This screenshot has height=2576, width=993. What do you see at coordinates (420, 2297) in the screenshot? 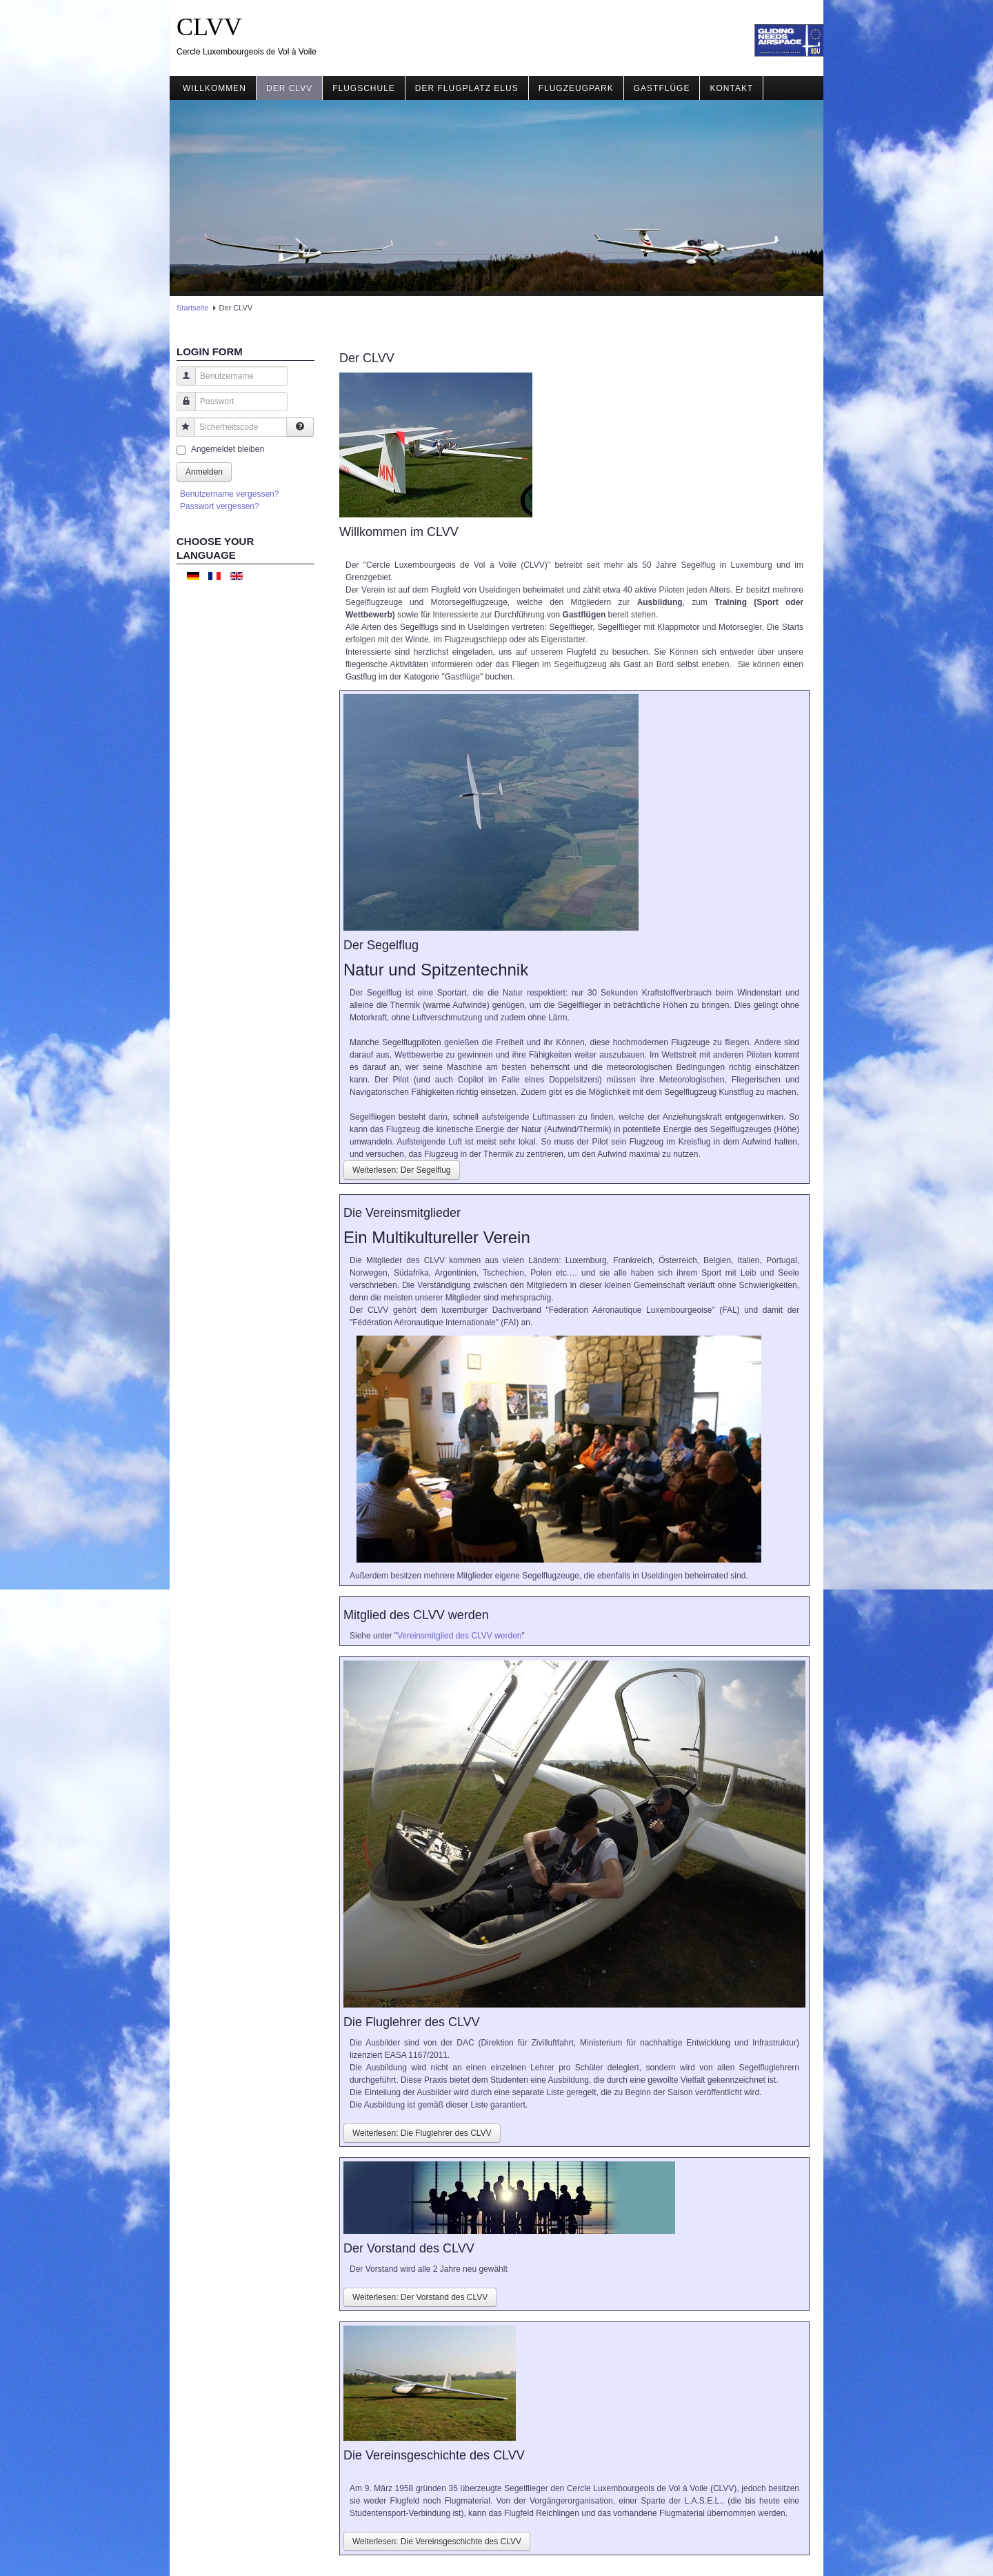
I see `Weiterlesen: Der Vorstand des CLVV` at bounding box center [420, 2297].